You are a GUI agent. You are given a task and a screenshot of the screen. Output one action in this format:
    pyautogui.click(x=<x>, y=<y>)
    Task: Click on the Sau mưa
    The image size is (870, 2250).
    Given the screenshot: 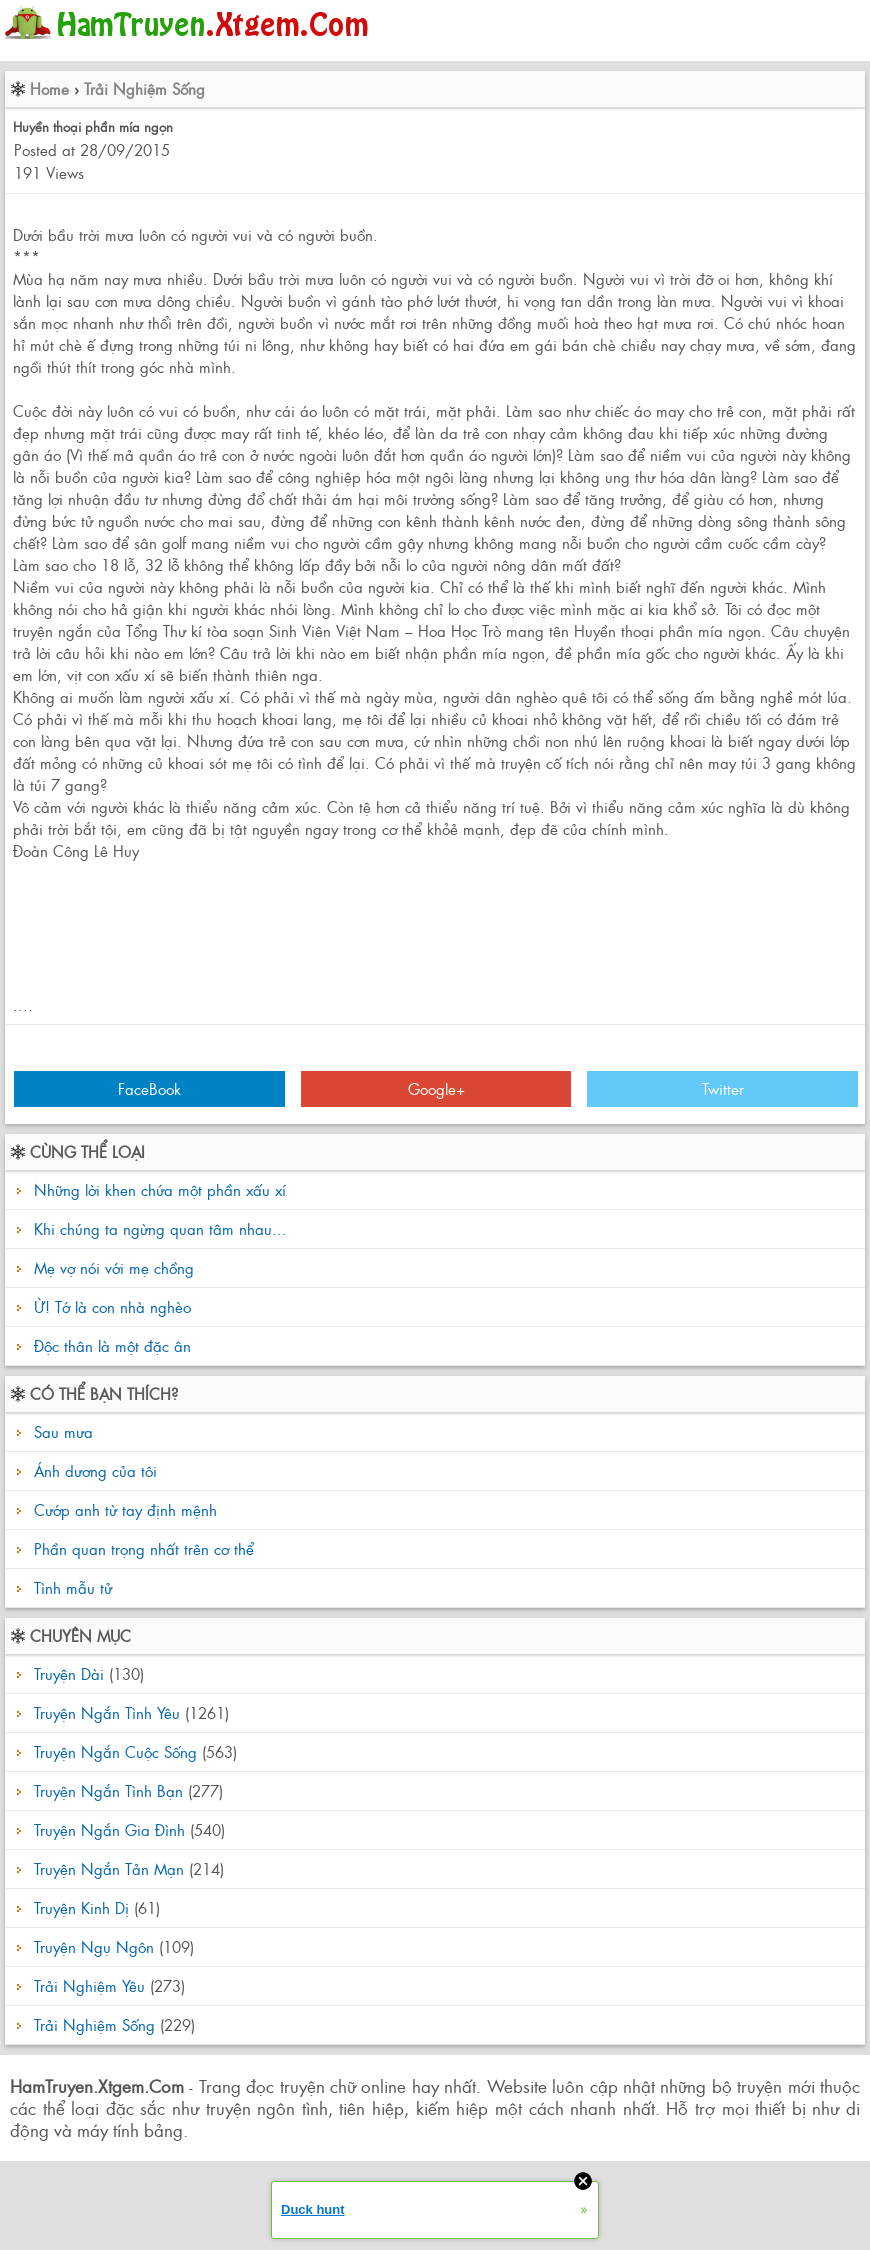 What is the action you would take?
    pyautogui.click(x=61, y=1431)
    